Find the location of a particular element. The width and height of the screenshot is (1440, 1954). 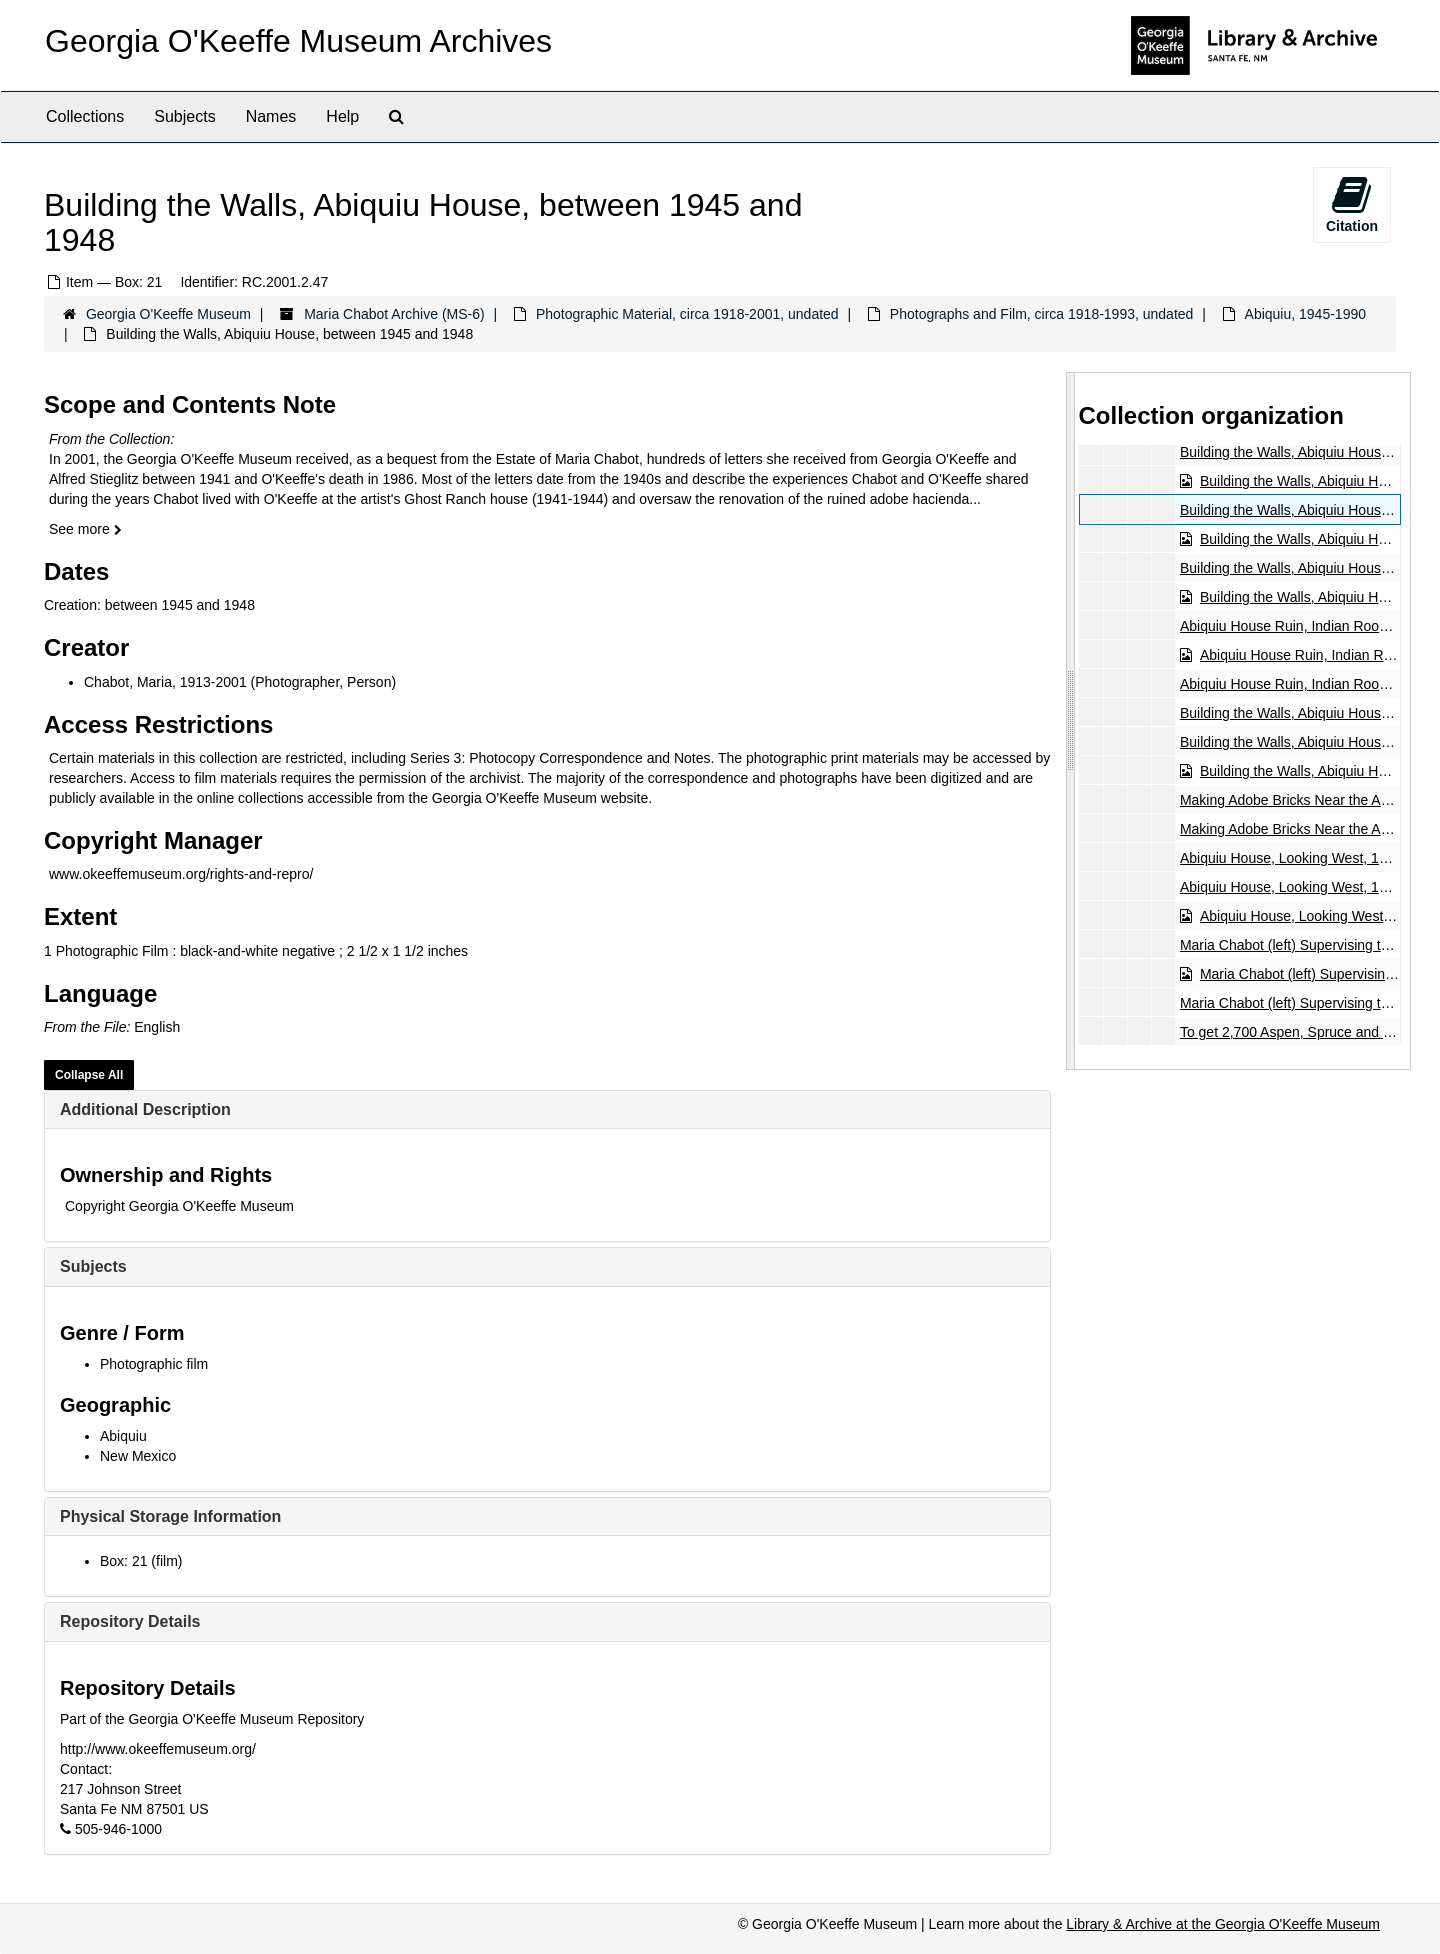

http://www.okeeffemuseum.org/ is located at coordinates (158, 1749).